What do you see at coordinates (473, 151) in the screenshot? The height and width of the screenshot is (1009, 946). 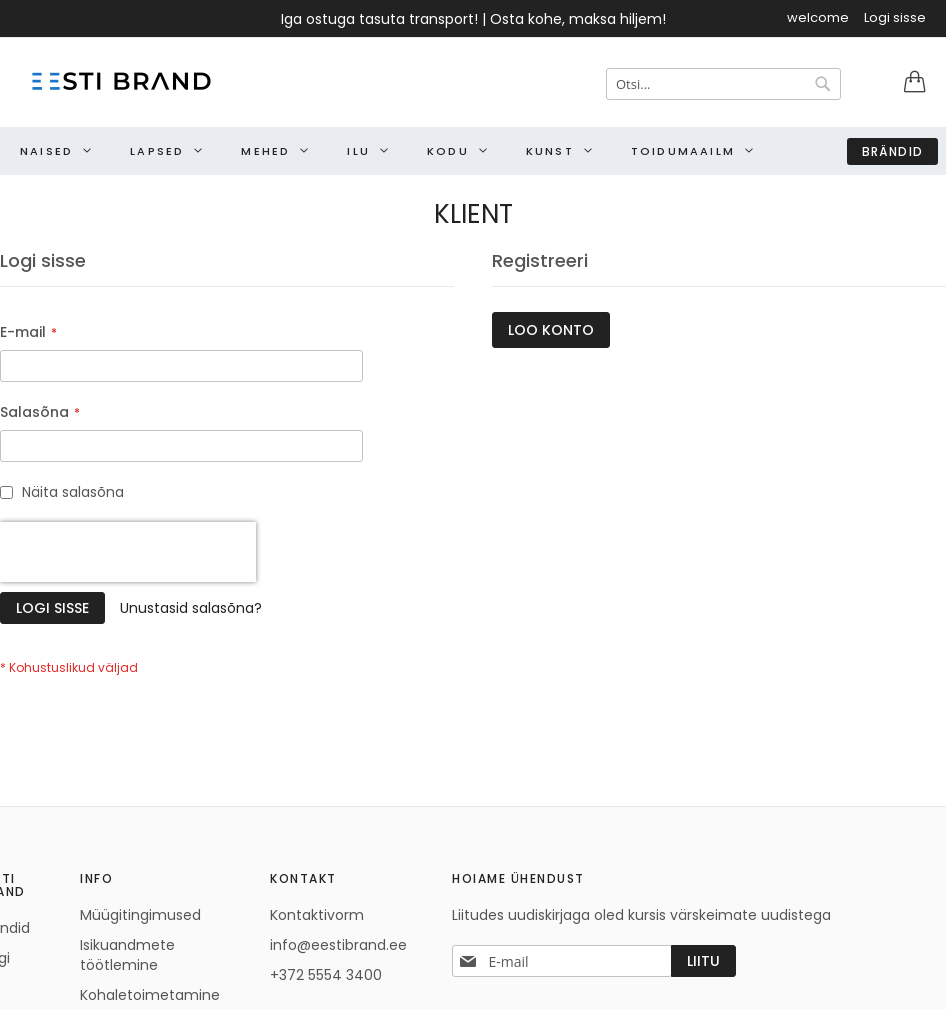 I see `[menu]` at bounding box center [473, 151].